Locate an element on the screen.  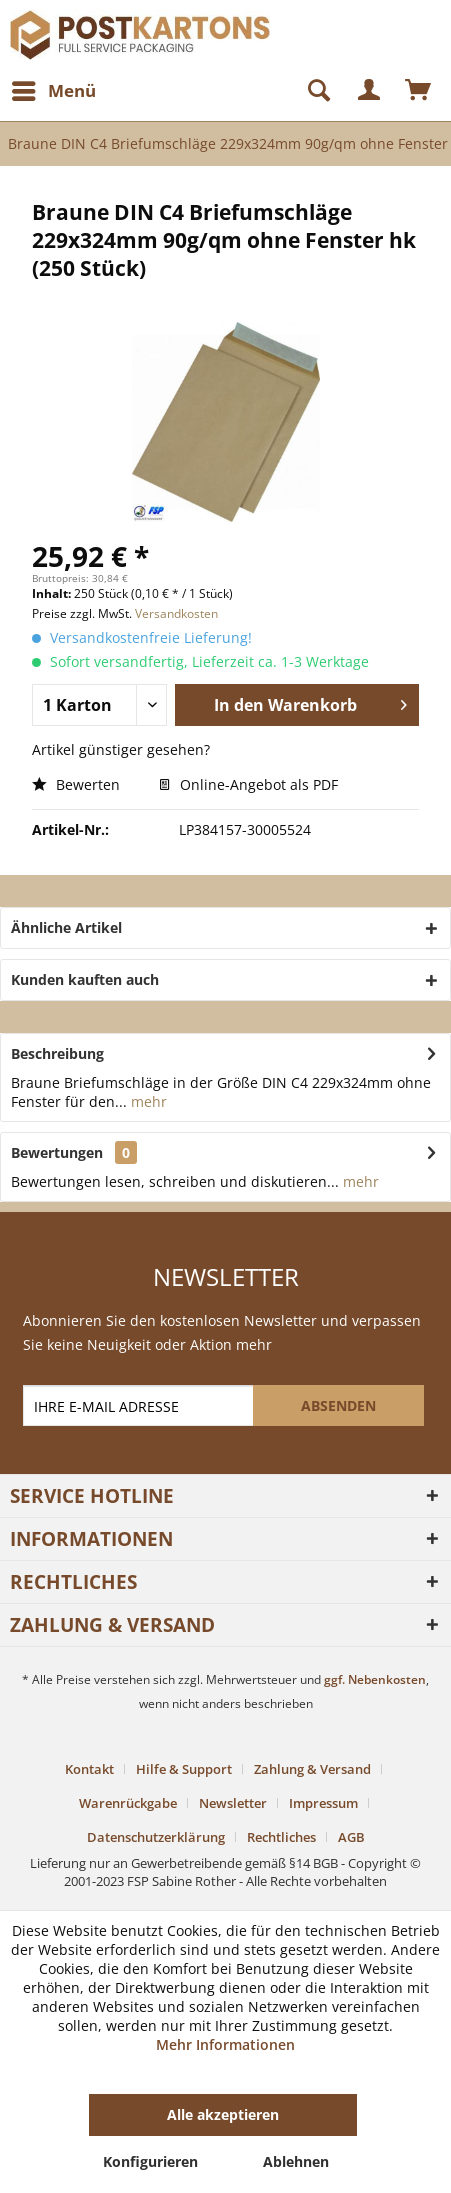
[IHRE E-MAIL ADRESSE] is located at coordinates (140, 1405).